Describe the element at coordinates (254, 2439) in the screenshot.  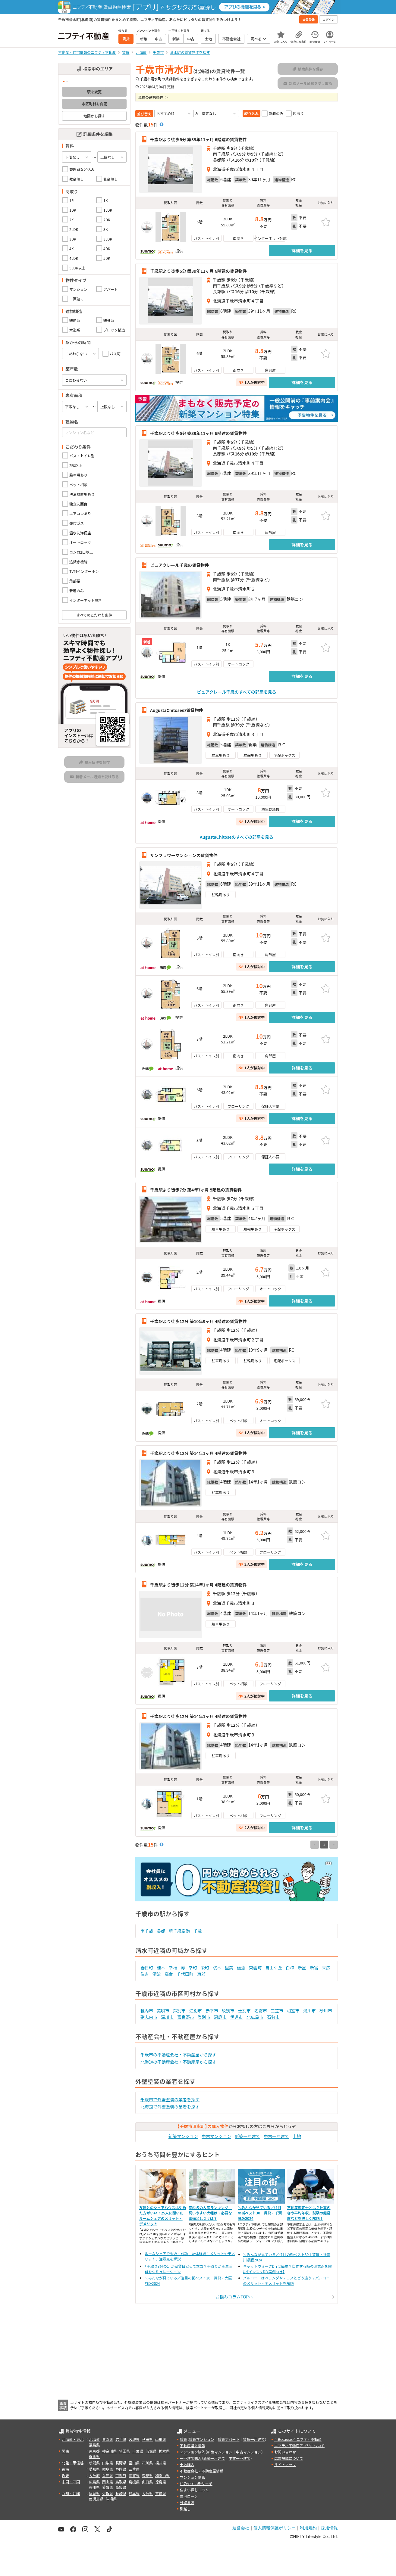
I see `賃貸一戸建て` at that location.